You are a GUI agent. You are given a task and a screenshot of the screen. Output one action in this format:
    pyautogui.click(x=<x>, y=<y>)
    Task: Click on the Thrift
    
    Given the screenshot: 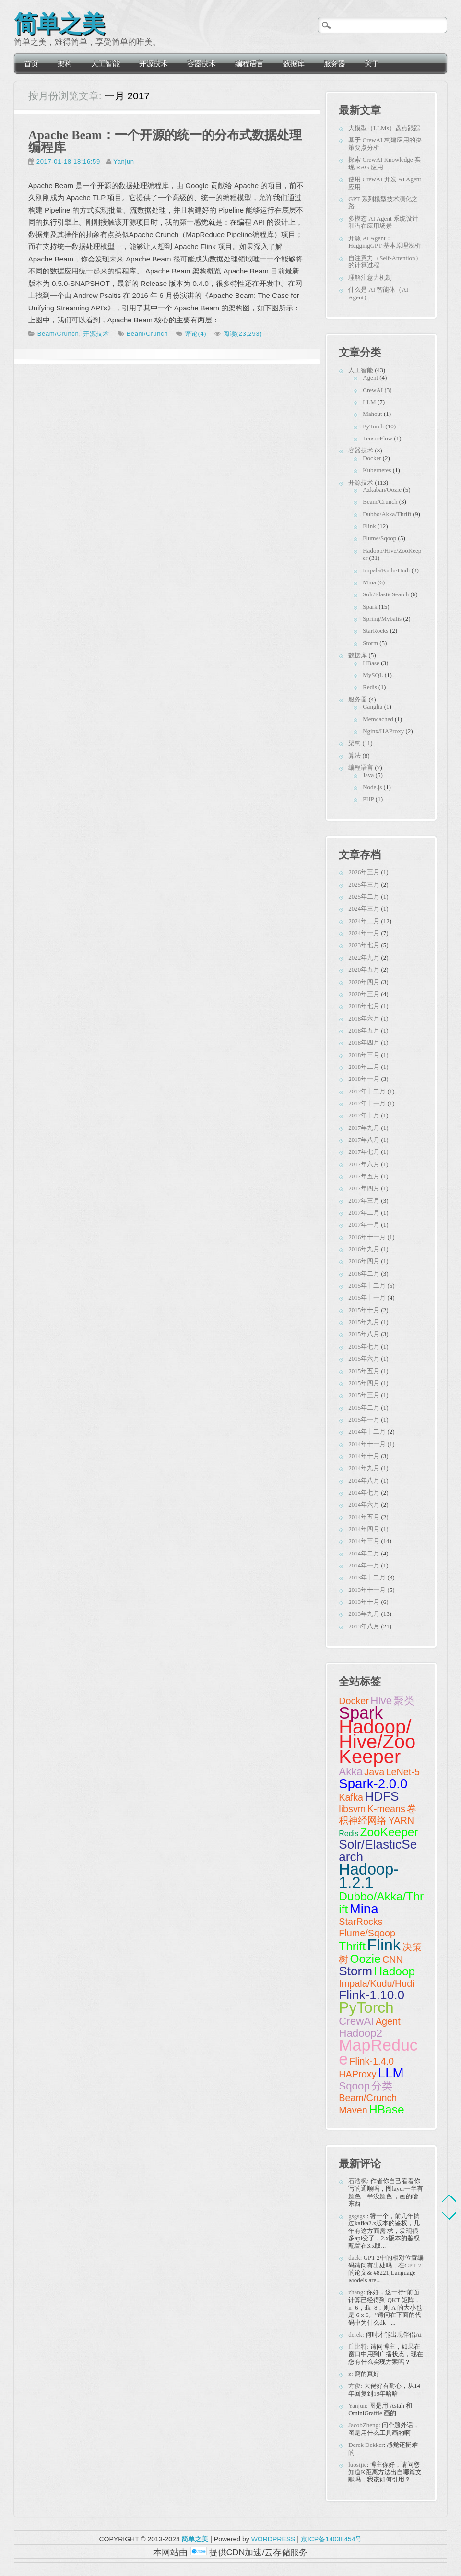 What is the action you would take?
    pyautogui.click(x=352, y=1946)
    